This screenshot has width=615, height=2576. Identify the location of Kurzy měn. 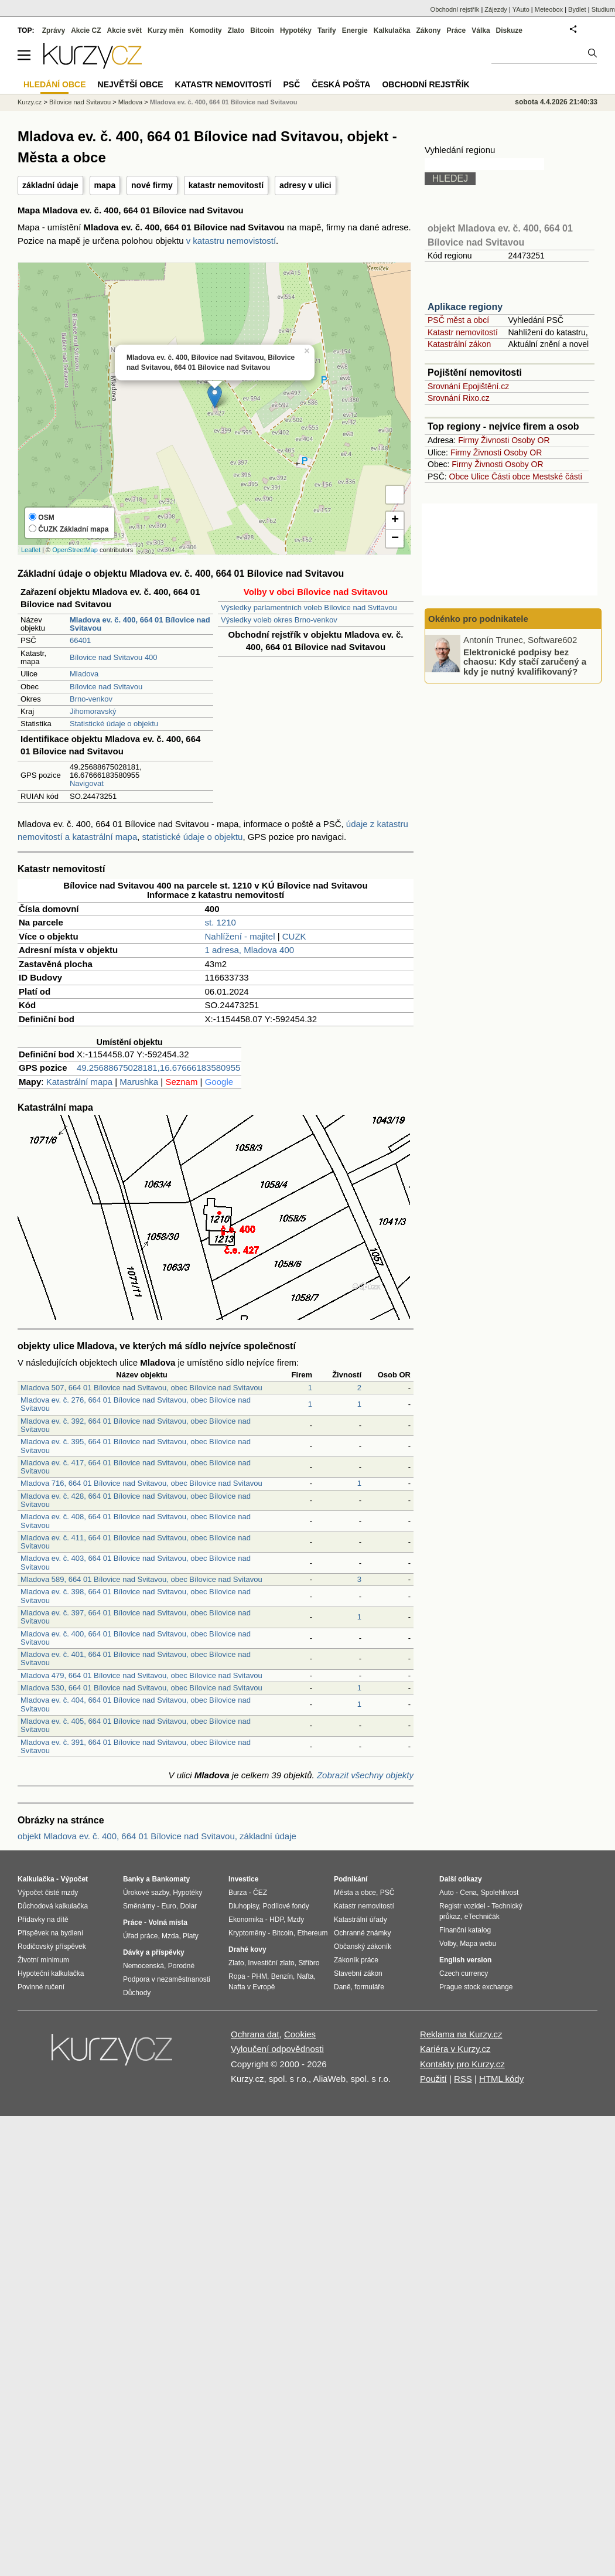
(165, 30).